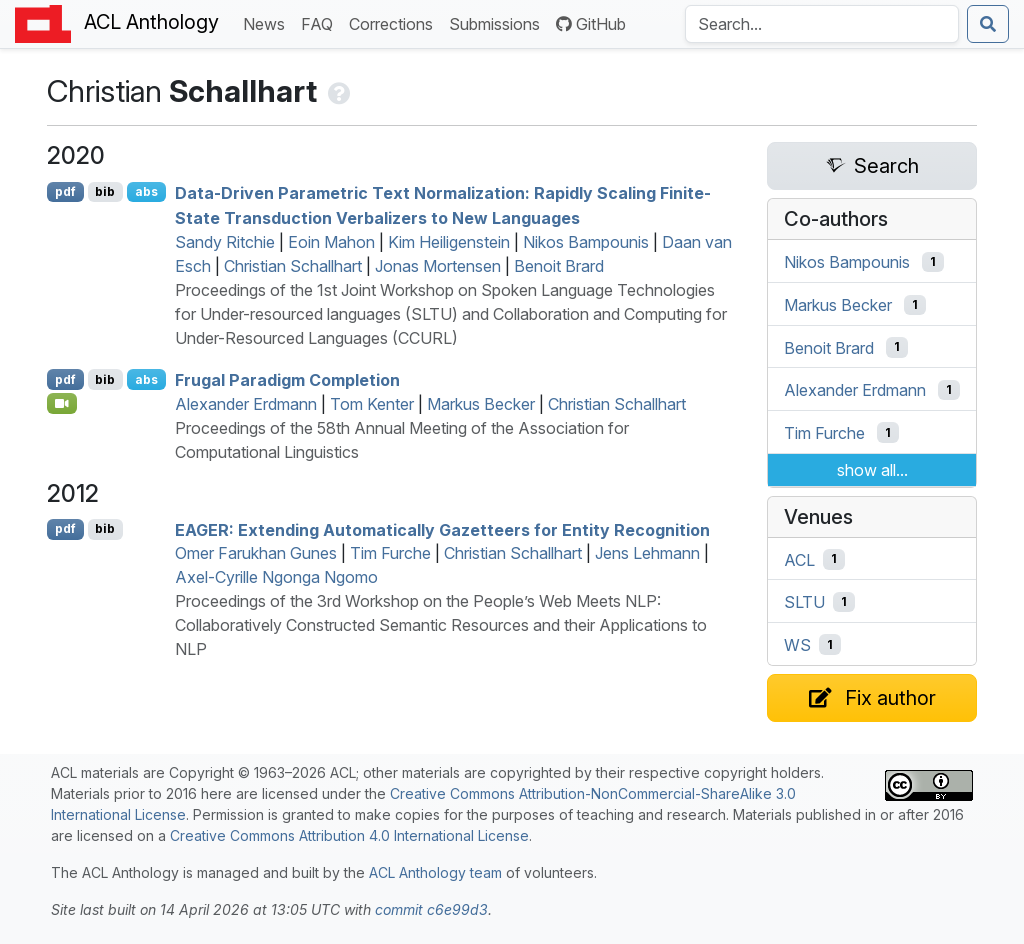 The image size is (1024, 944). I want to click on show all..., so click(872, 470).